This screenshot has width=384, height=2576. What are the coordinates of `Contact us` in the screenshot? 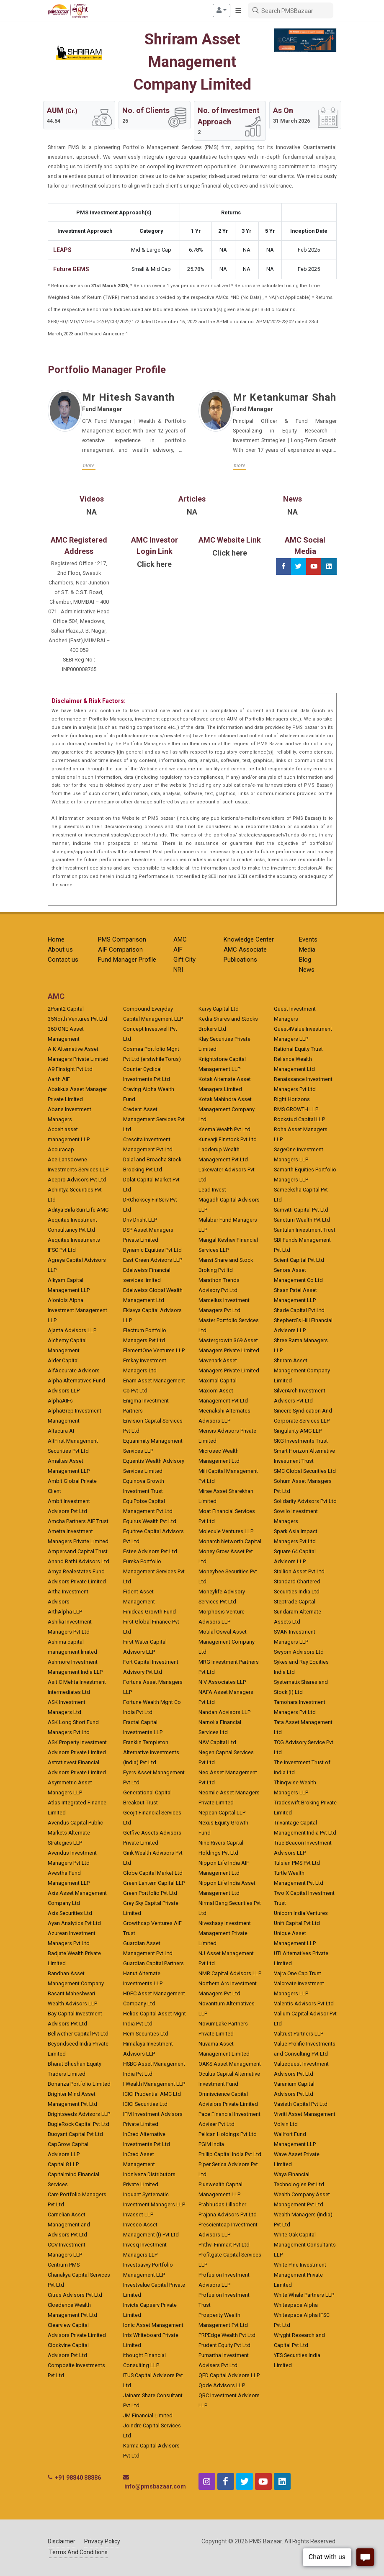 It's located at (63, 959).